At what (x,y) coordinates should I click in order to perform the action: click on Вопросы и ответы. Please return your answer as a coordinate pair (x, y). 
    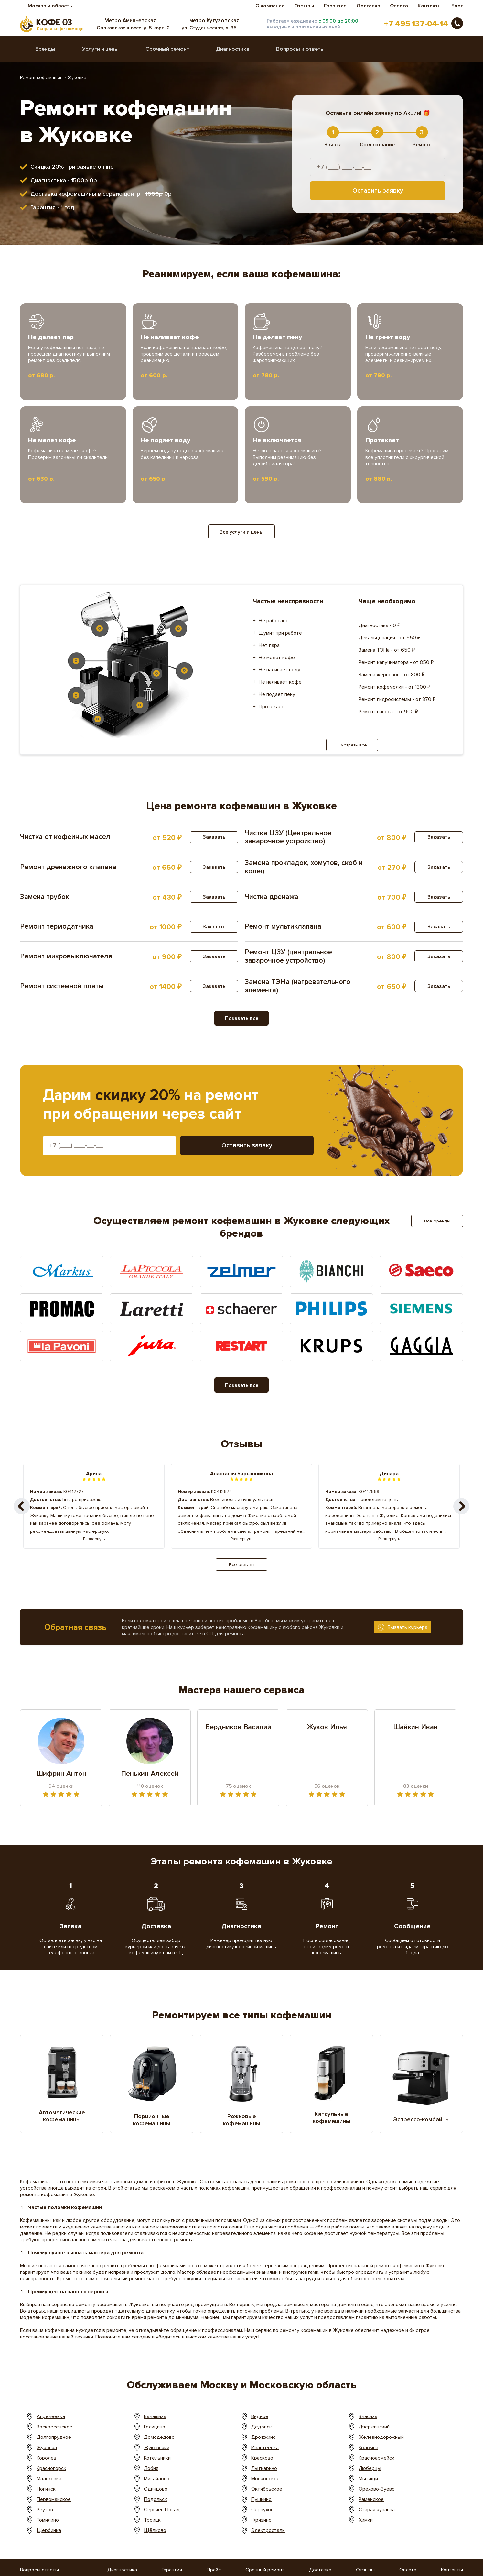
    Looking at the image, I should click on (300, 49).